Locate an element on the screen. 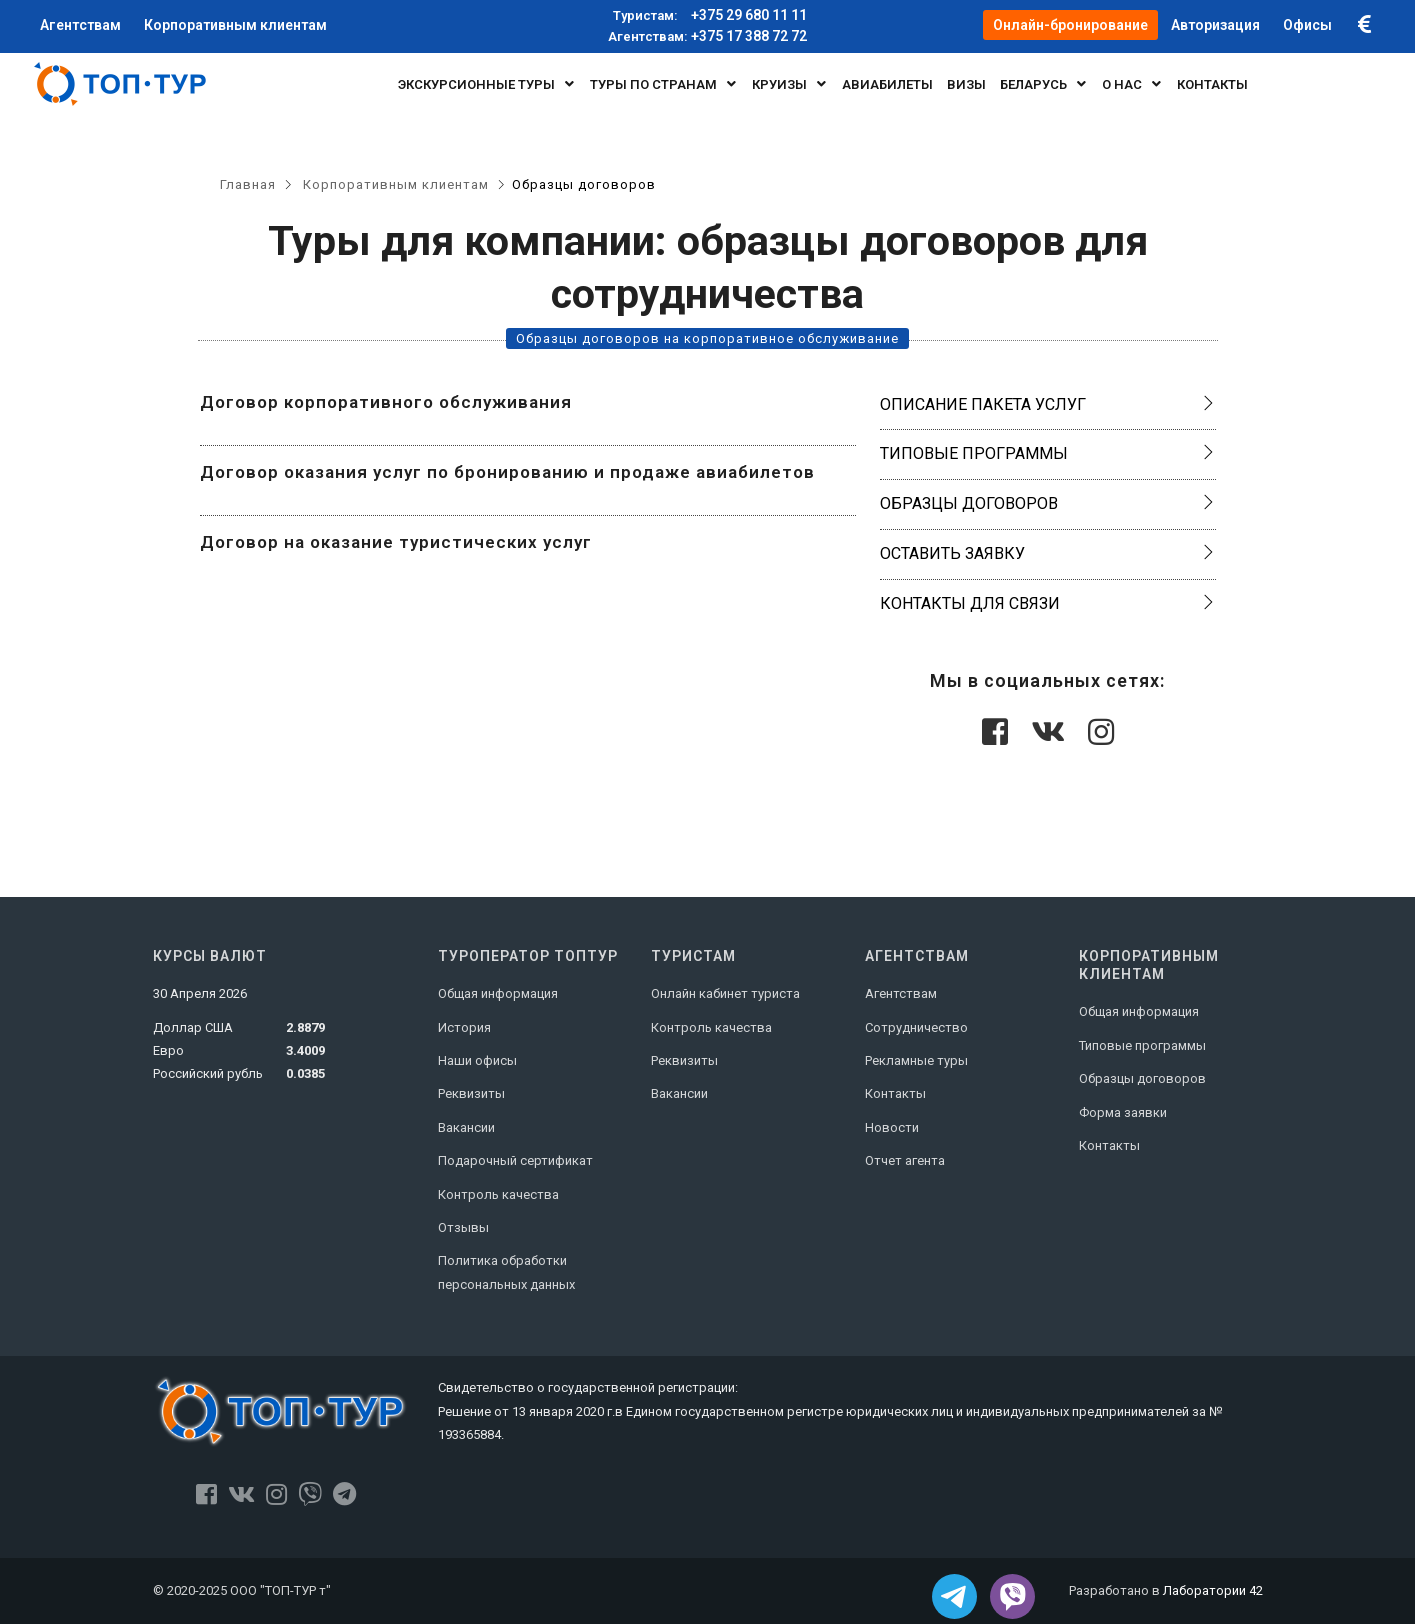 This screenshot has height=1624, width=1415. Подарочный сертификат is located at coordinates (515, 1160).